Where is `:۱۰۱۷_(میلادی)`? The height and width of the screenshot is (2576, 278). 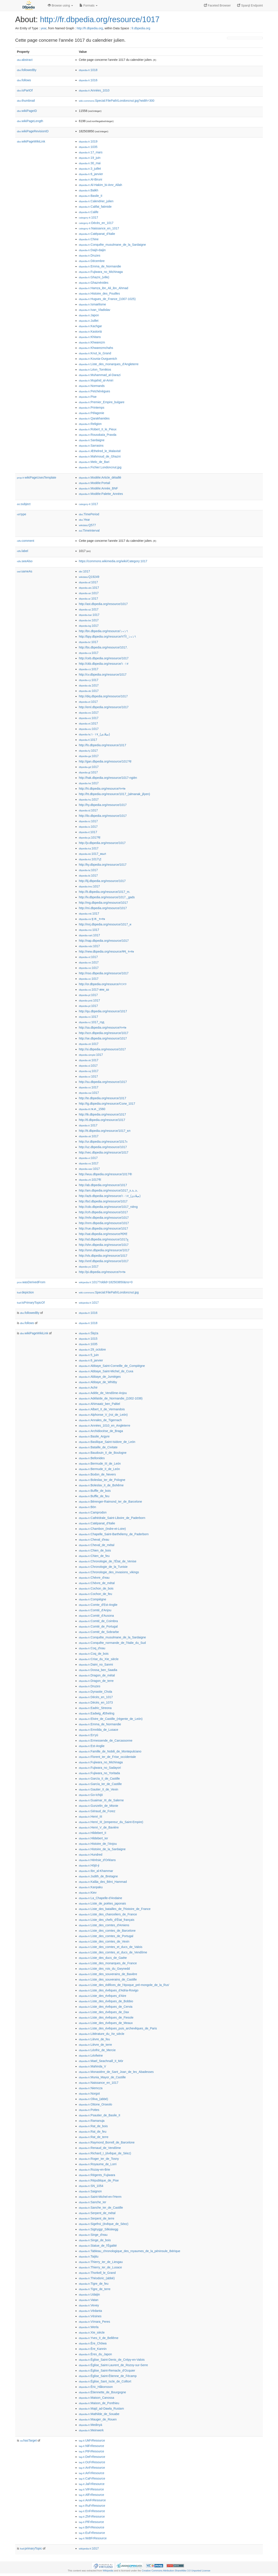 :۱۰۱۷_(میلادی) is located at coordinates (94, 734).